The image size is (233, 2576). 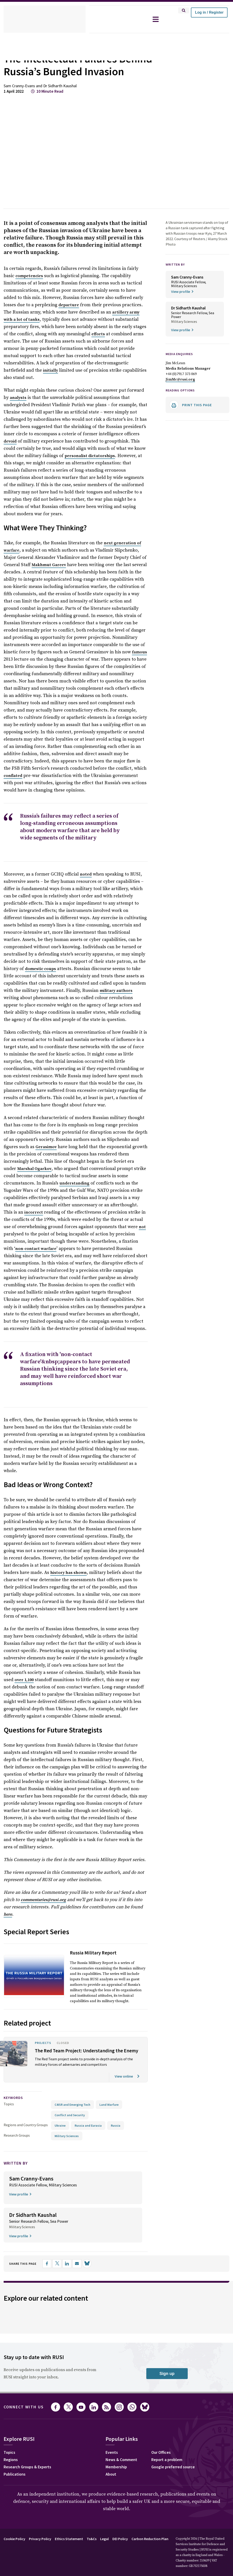 What do you see at coordinates (17, 289) in the screenshot?
I see `competencies` at bounding box center [17, 289].